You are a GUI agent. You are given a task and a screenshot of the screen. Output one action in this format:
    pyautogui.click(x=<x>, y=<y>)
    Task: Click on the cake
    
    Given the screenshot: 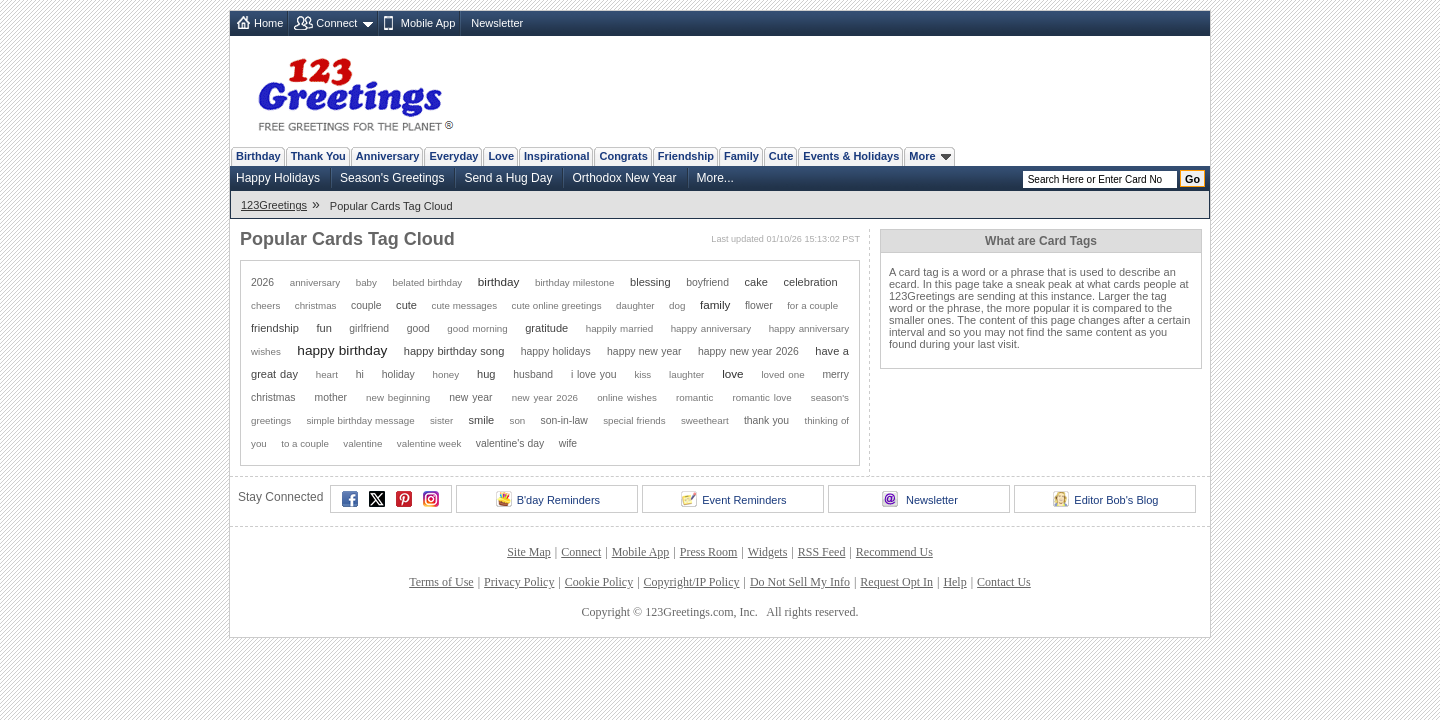 What is the action you would take?
    pyautogui.click(x=756, y=282)
    